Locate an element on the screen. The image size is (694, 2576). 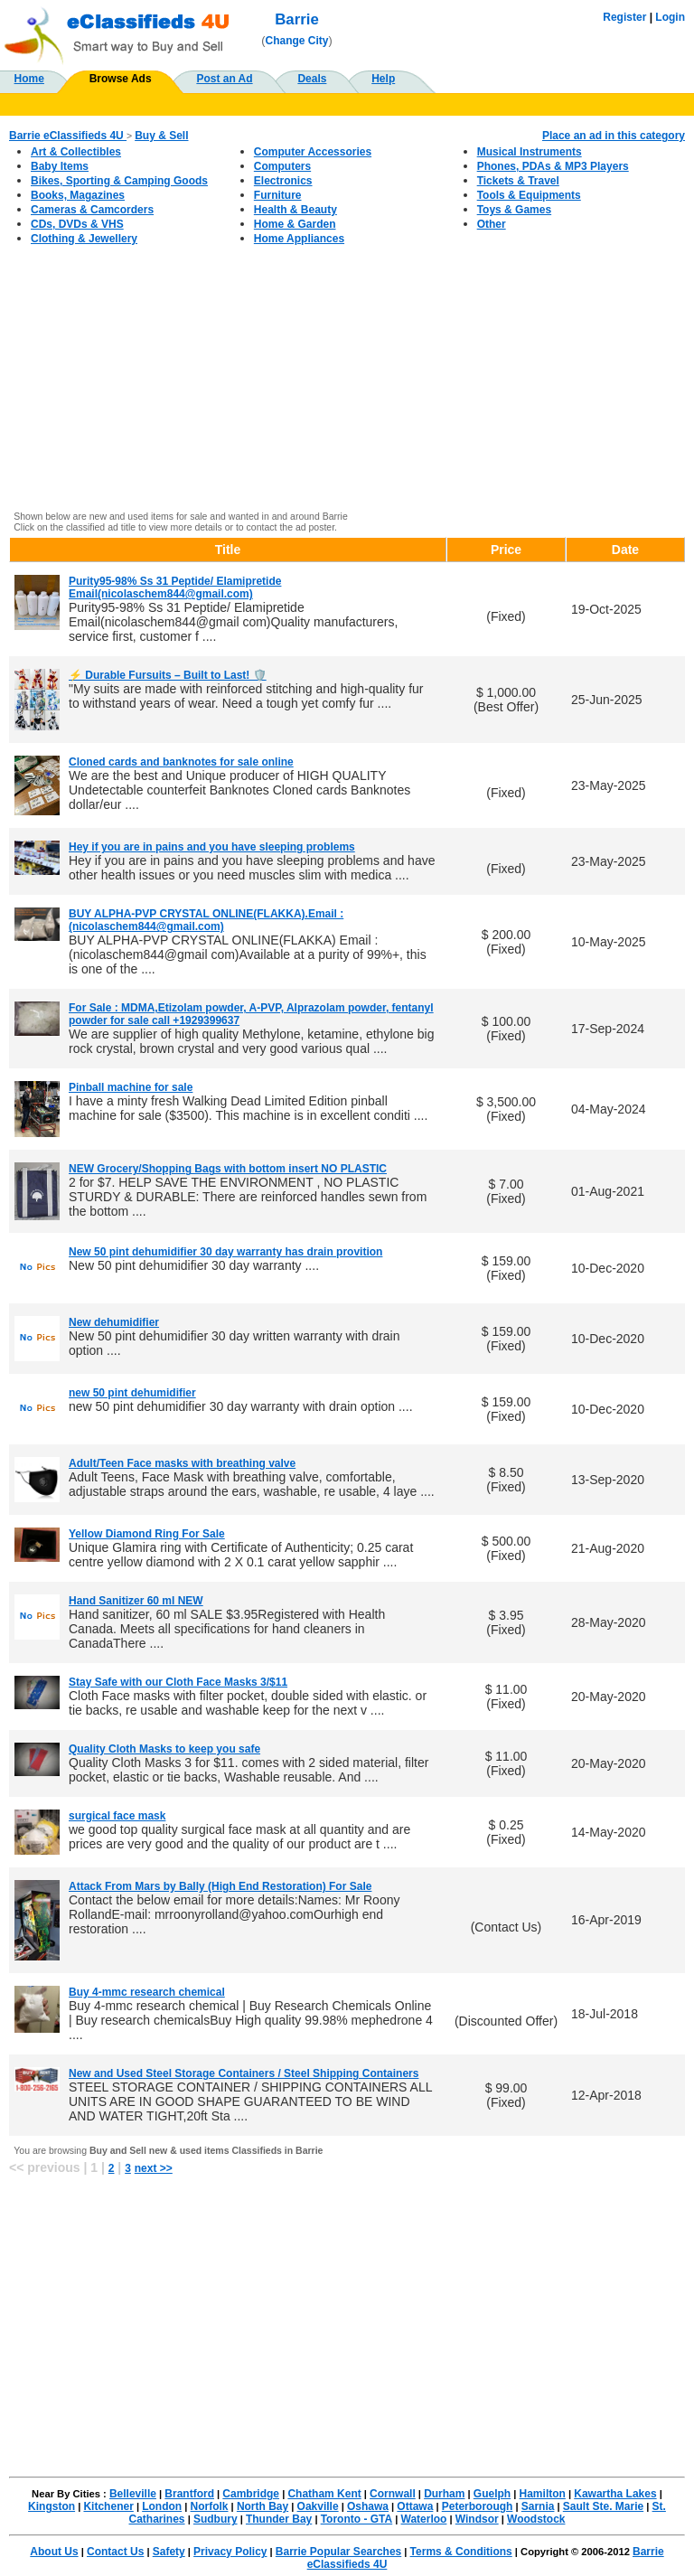
⚡ Durable Fursuits – Built to Last! 🛡️ is located at coordinates (168, 675).